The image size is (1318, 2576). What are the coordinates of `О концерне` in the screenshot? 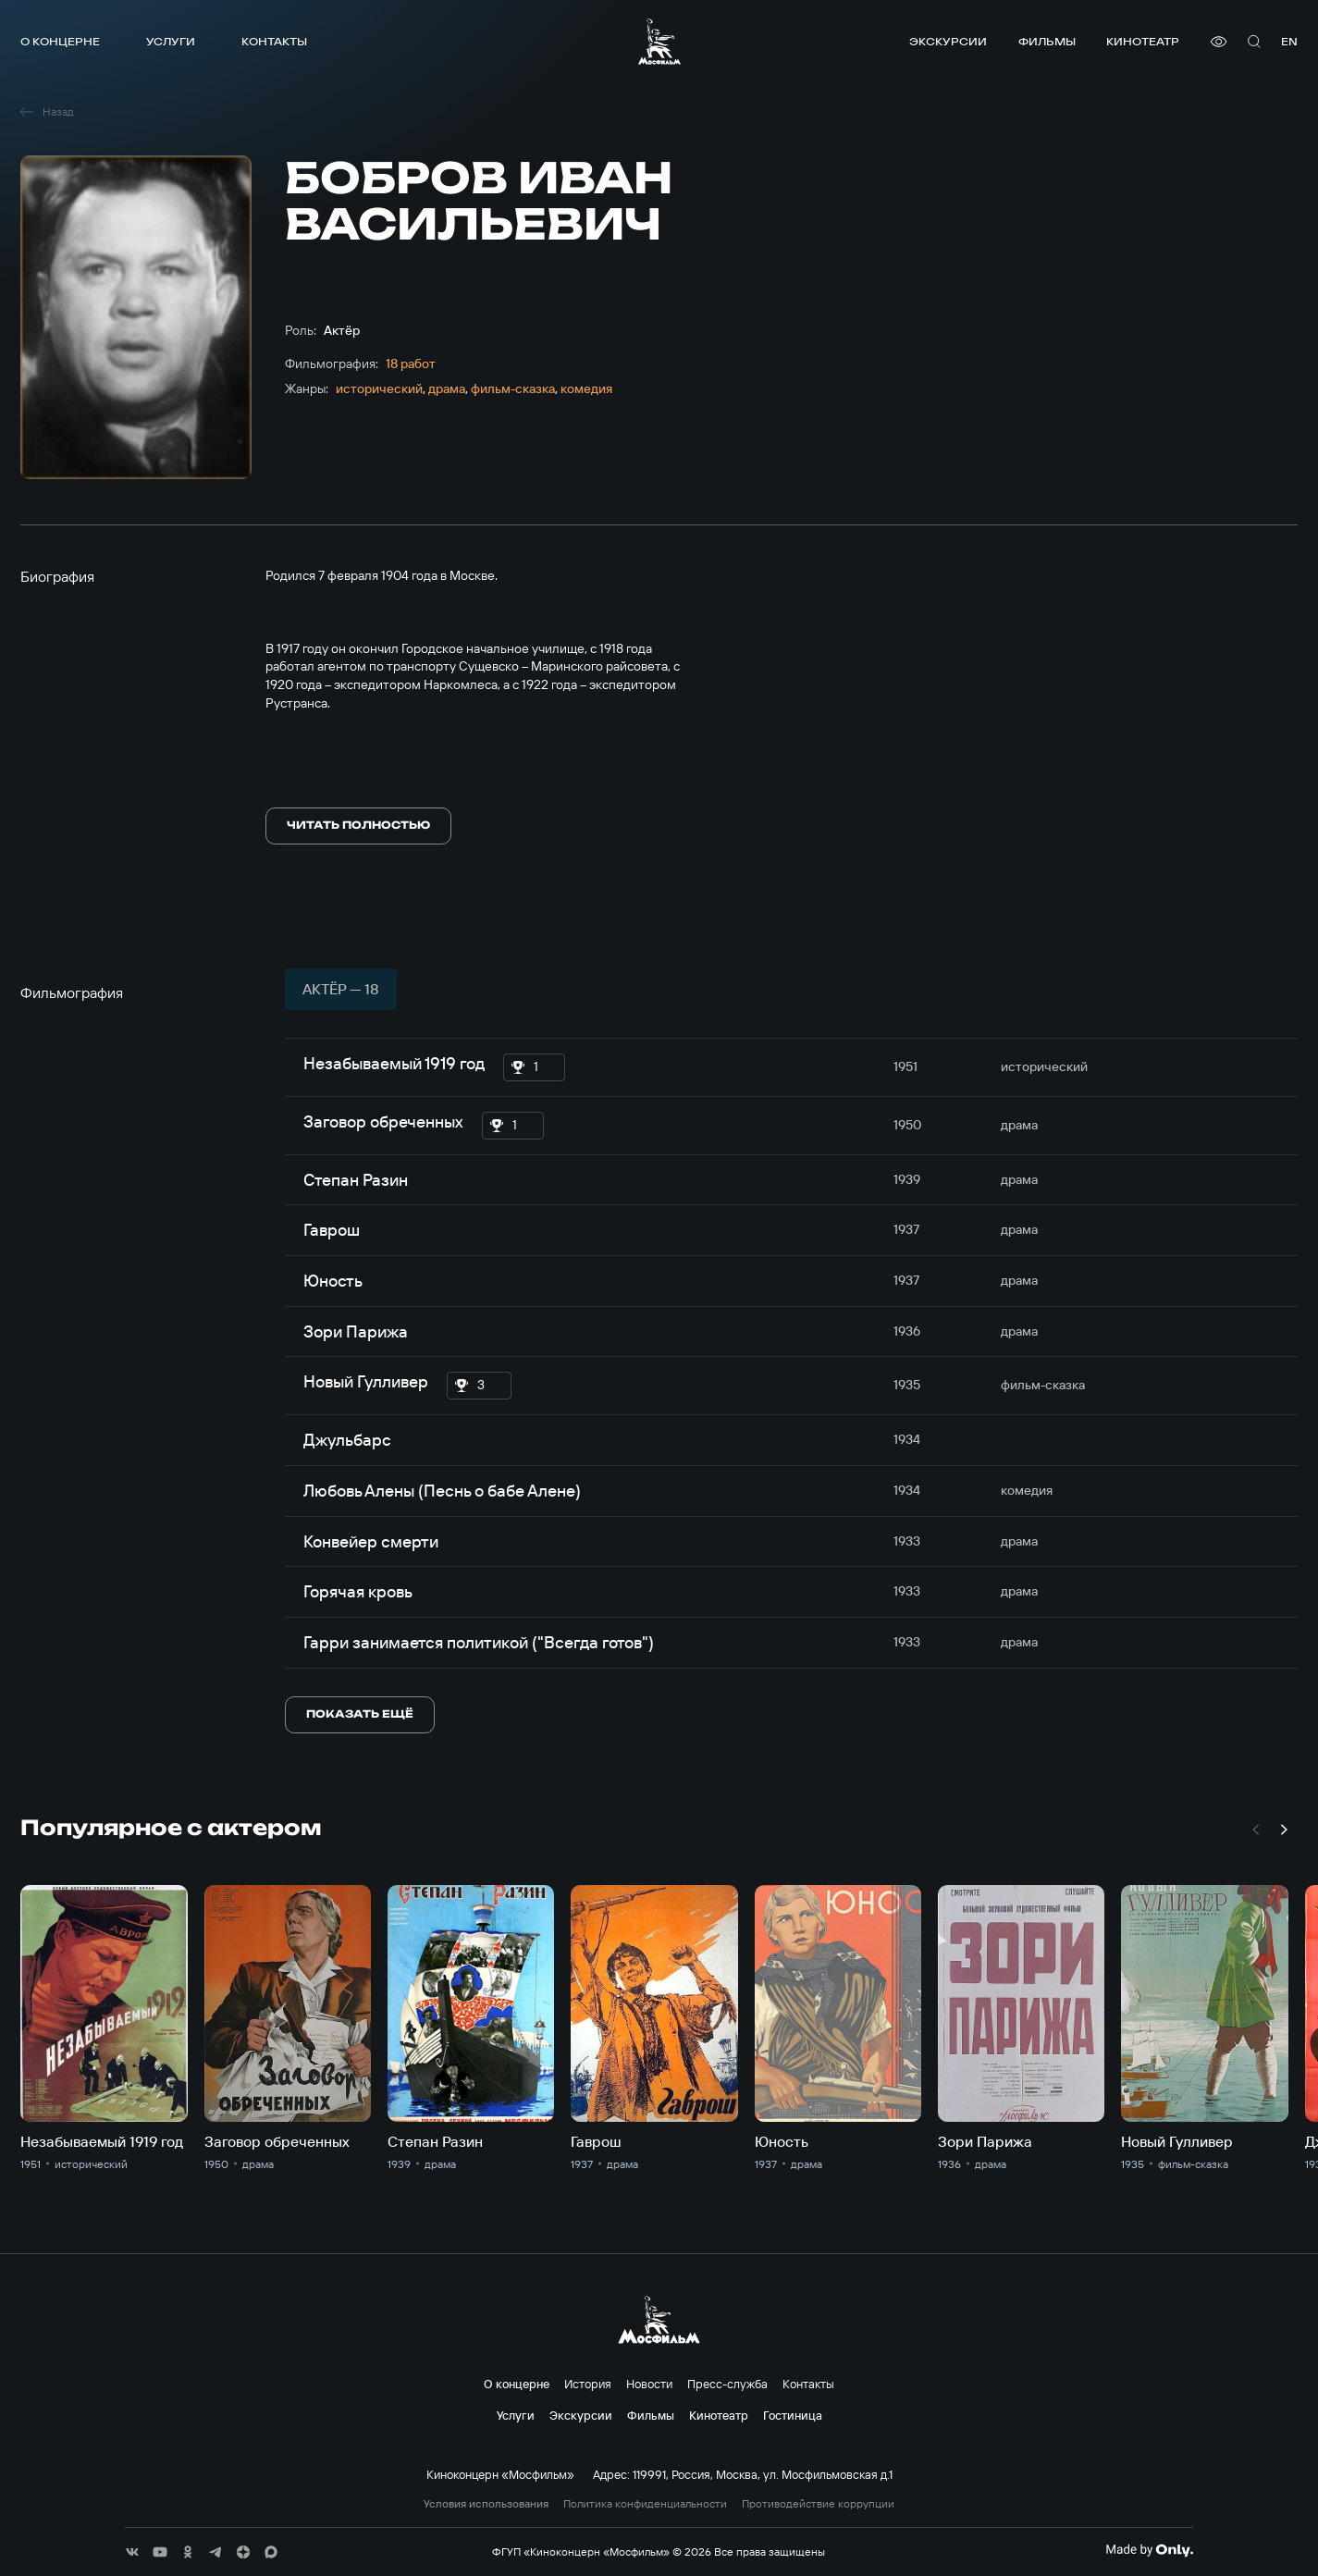 It's located at (60, 41).